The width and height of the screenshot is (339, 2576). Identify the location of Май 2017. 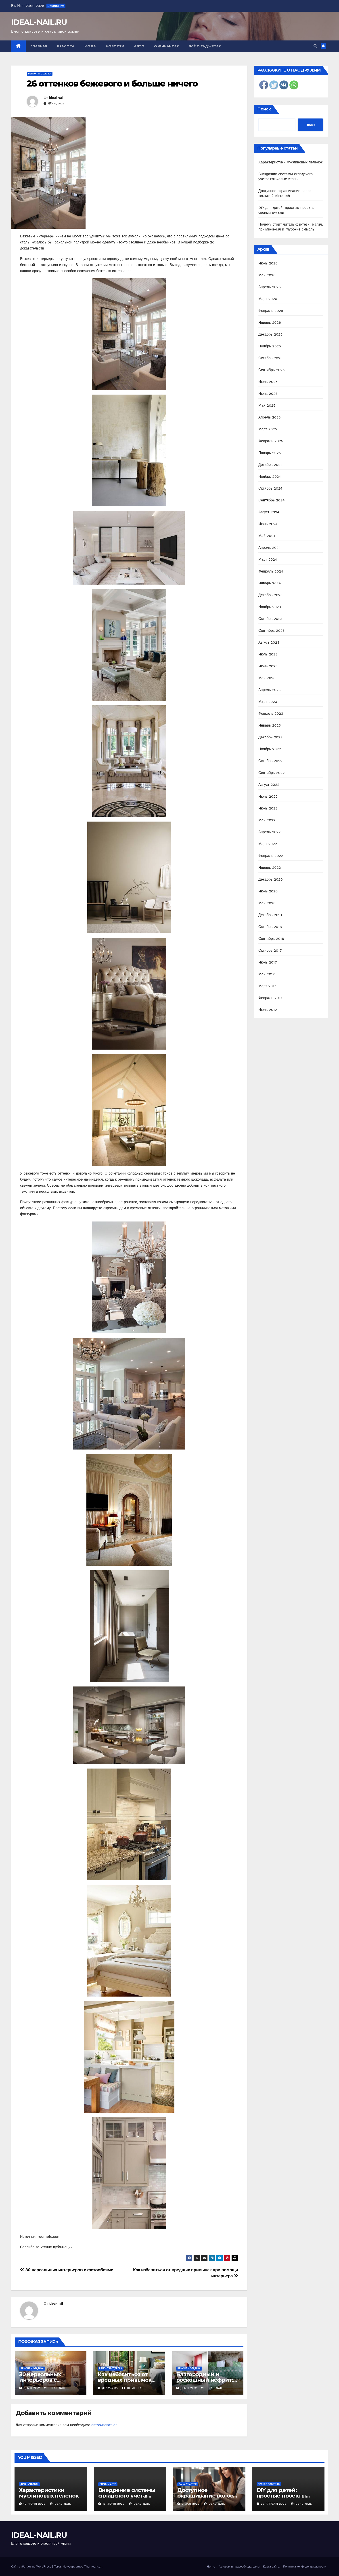
(266, 974).